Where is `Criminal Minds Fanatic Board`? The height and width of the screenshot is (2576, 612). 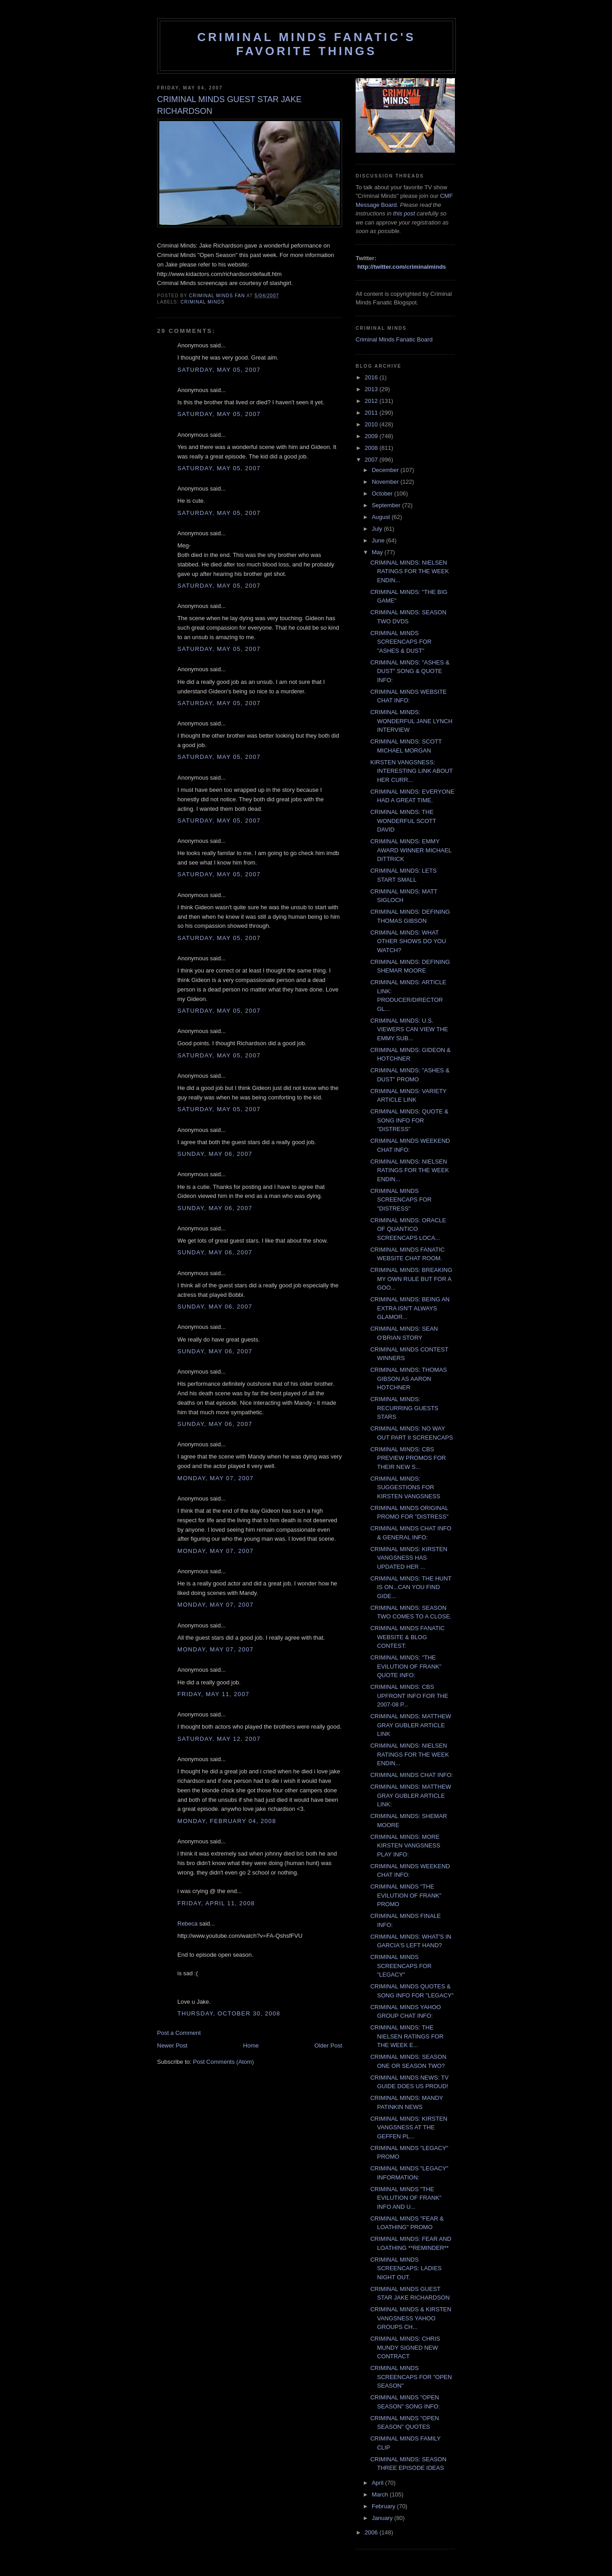
Criminal Minds Fanatic Board is located at coordinates (394, 339).